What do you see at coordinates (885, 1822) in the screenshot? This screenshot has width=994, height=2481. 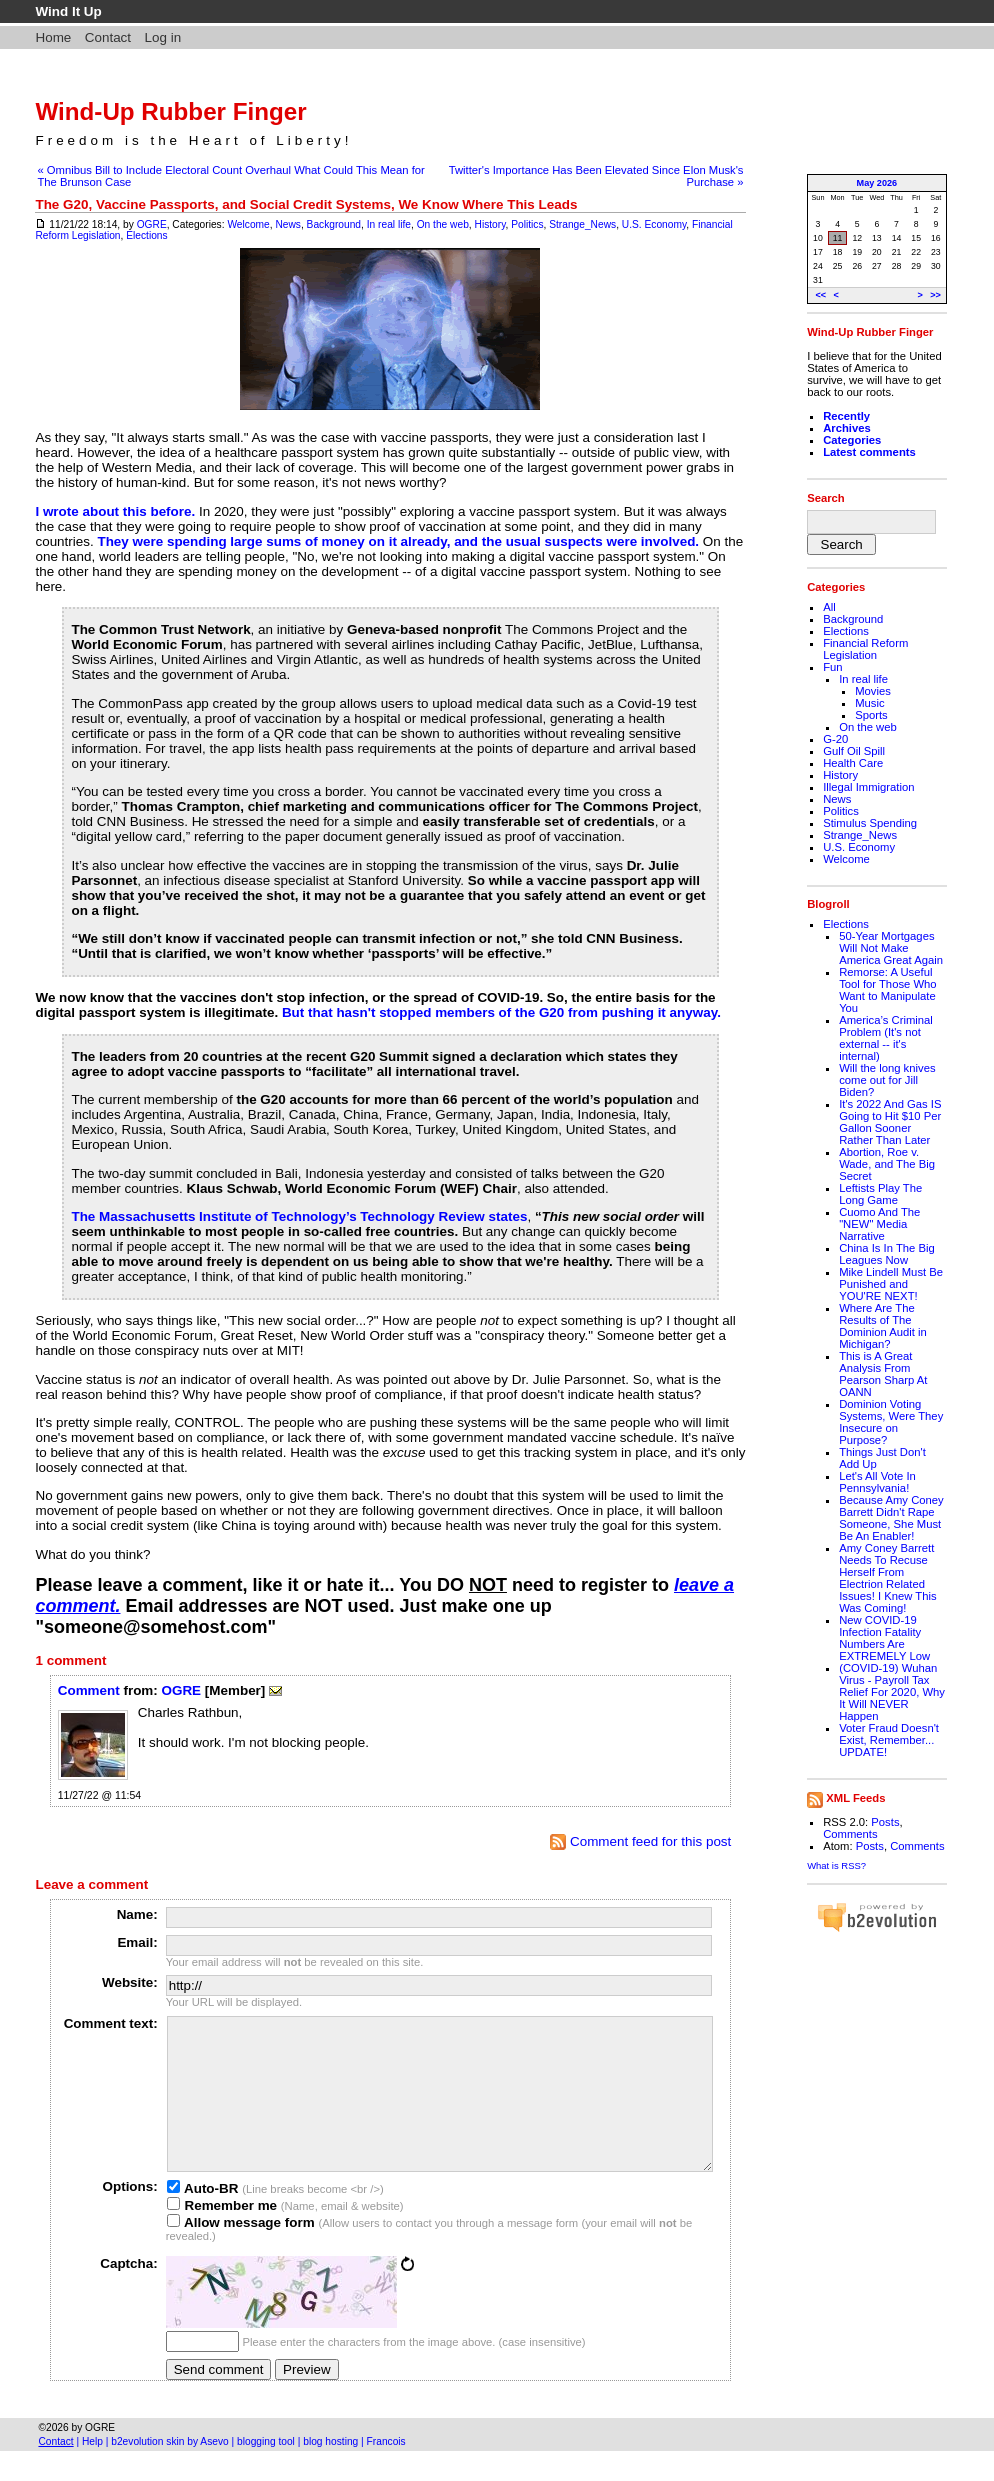 I see `Posts` at bounding box center [885, 1822].